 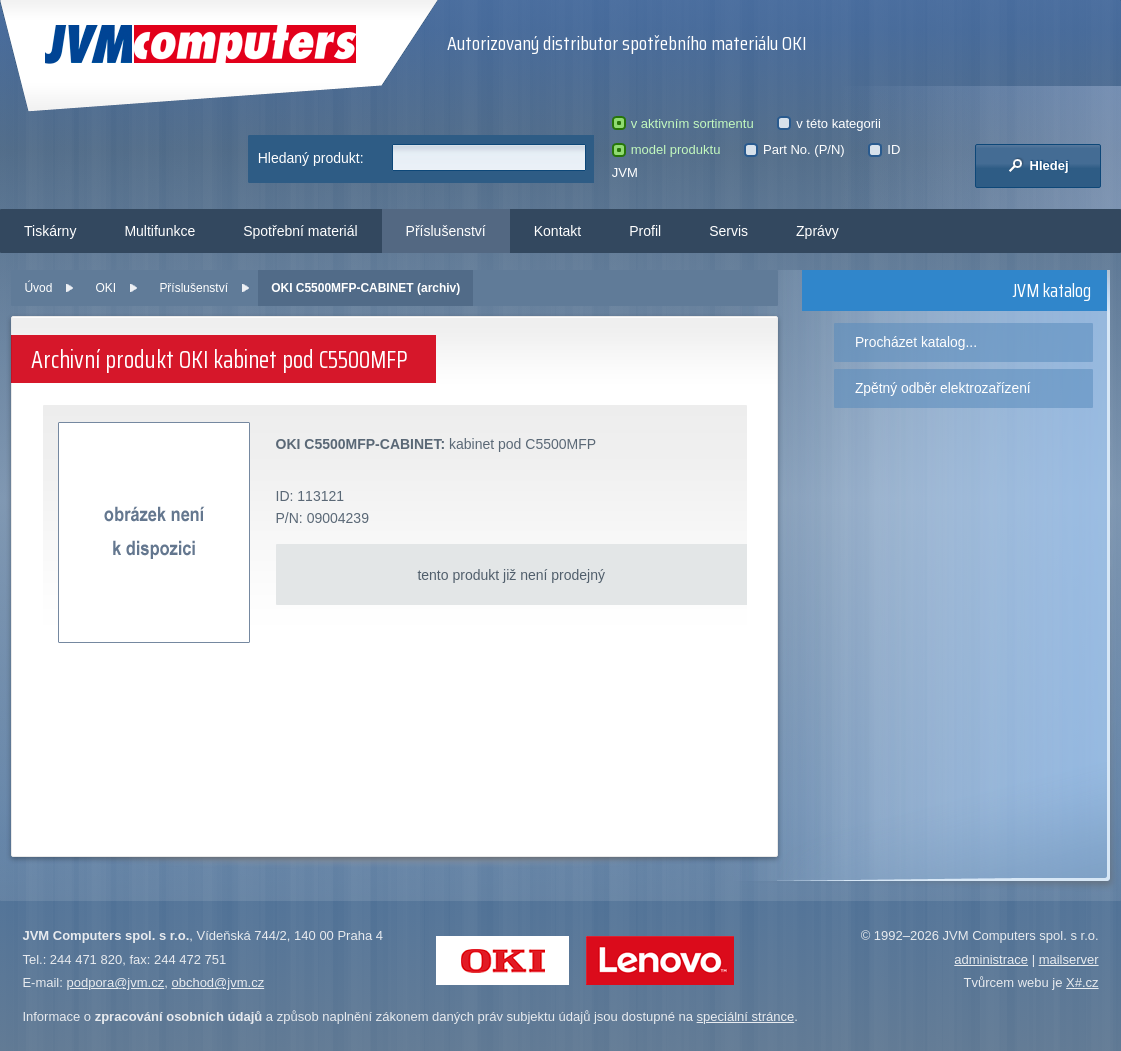 I want to click on speciální stránce, so click(x=746, y=1016).